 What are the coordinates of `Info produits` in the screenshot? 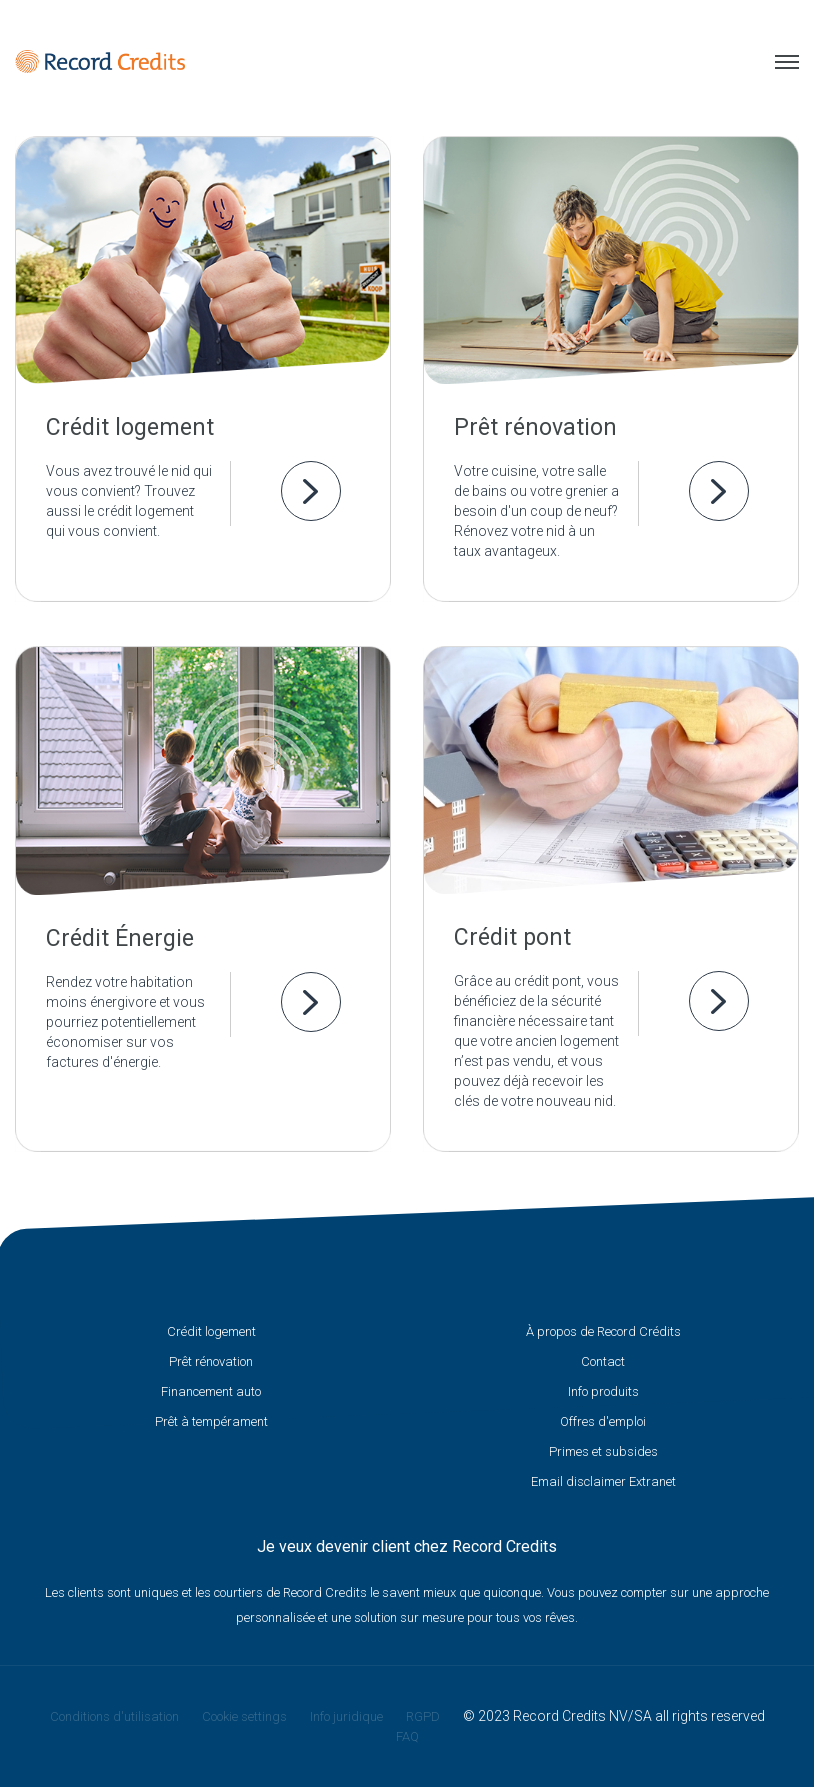 It's located at (603, 1391).